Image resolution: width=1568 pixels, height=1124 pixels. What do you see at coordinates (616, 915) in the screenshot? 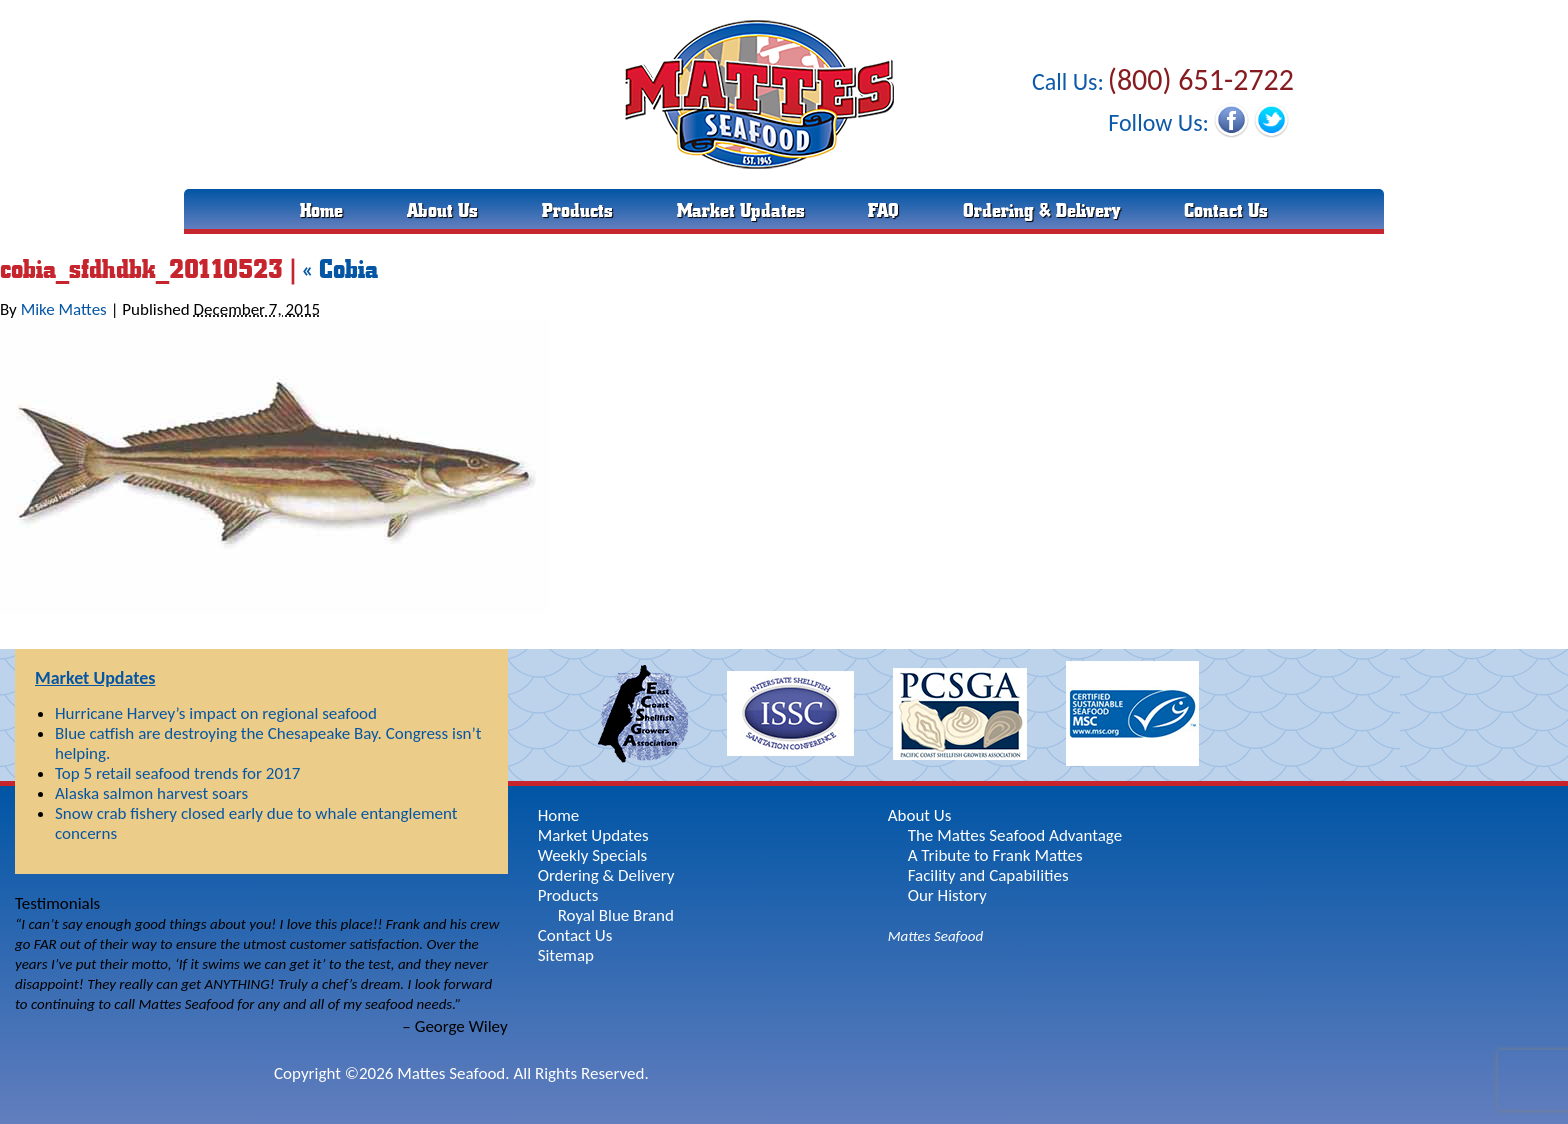
I see `Royal Blue Brand` at bounding box center [616, 915].